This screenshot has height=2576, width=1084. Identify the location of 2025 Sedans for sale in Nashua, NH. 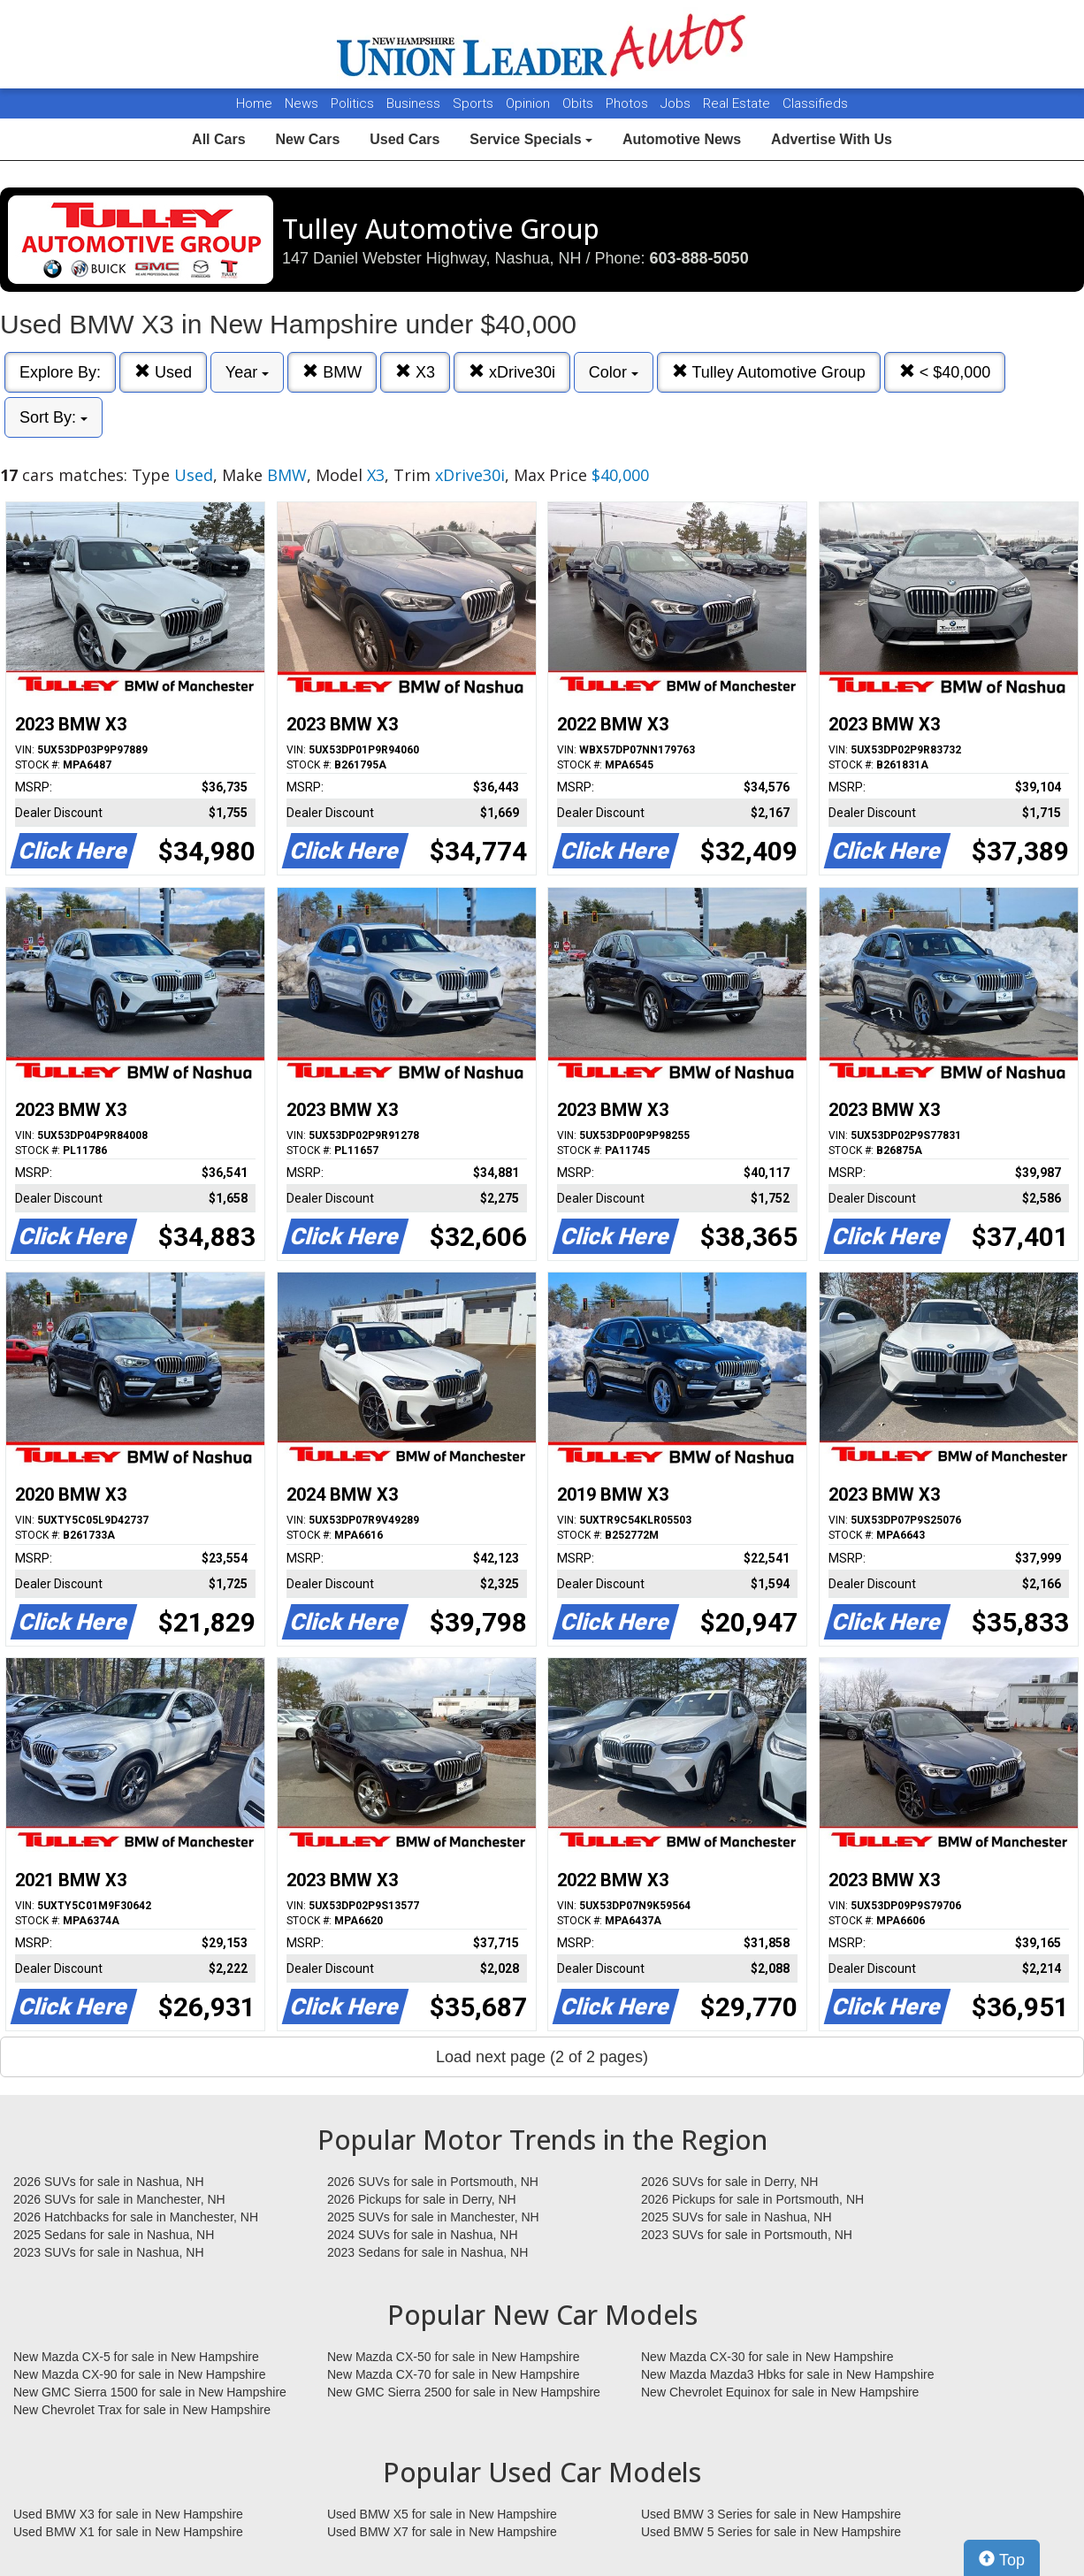
(113, 2235).